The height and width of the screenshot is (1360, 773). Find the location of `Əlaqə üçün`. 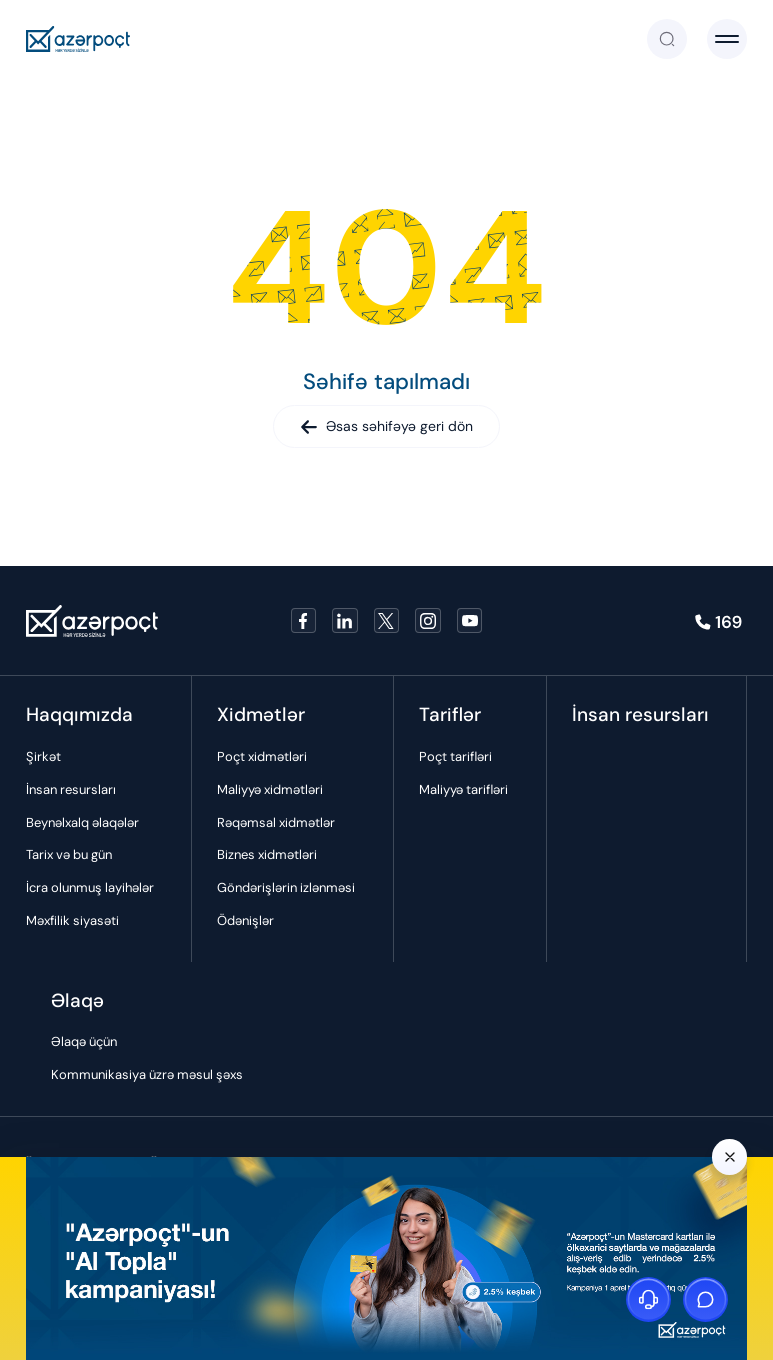

Əlaqə üçün is located at coordinates (84, 1041).